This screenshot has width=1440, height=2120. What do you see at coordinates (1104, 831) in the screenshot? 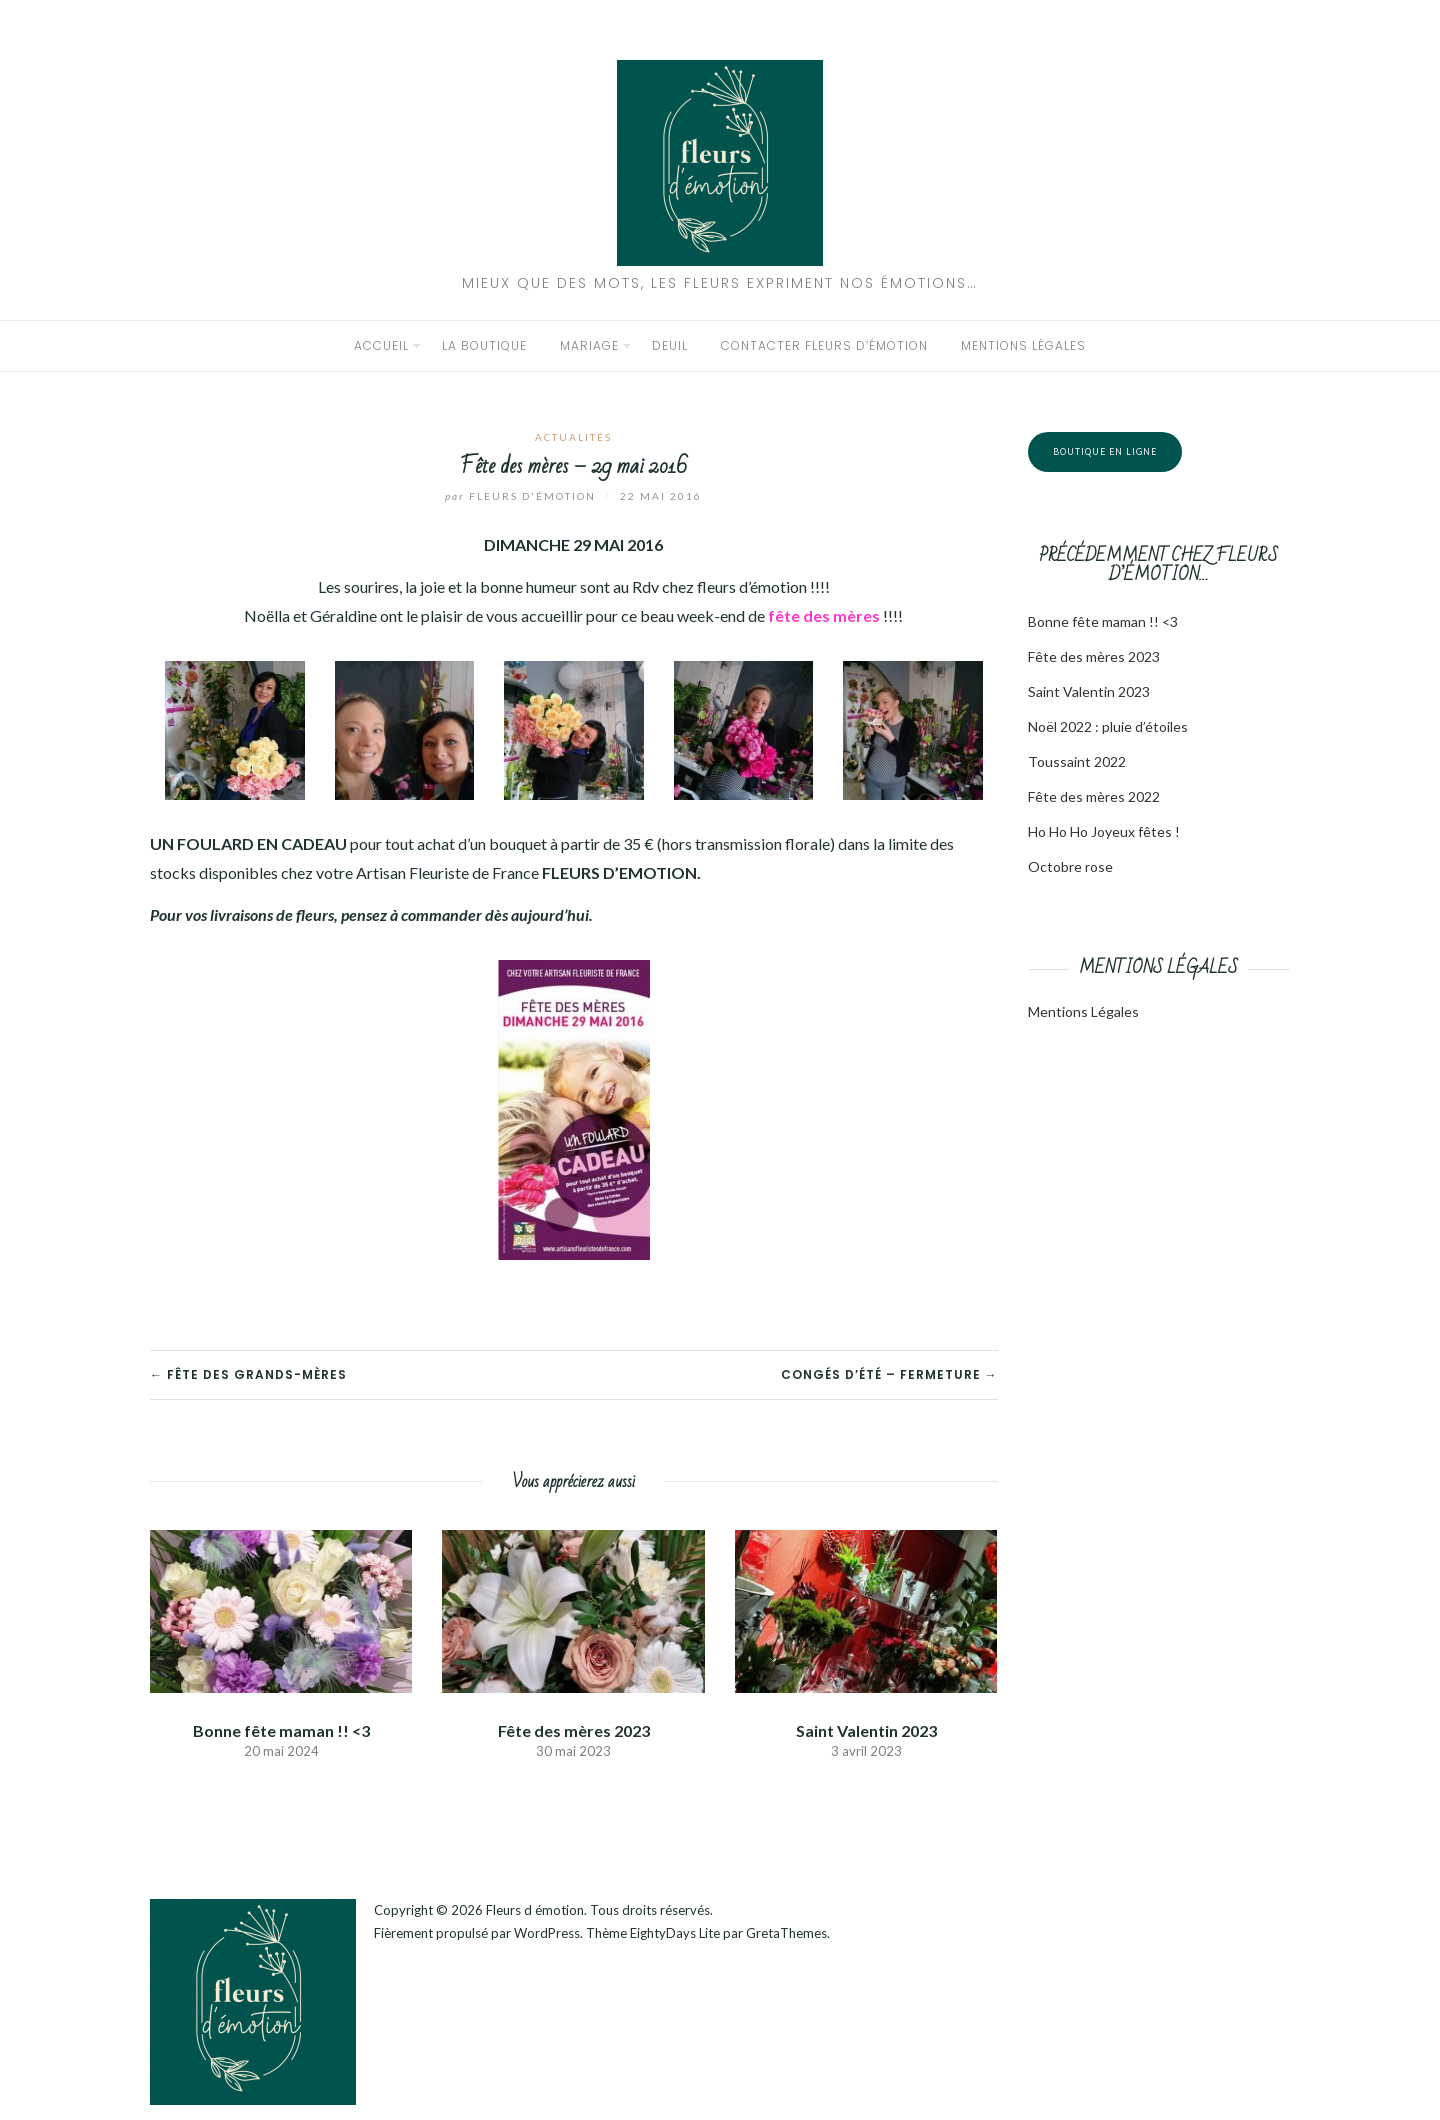
I see `Ho Ho Ho Joyeux fêtes !` at bounding box center [1104, 831].